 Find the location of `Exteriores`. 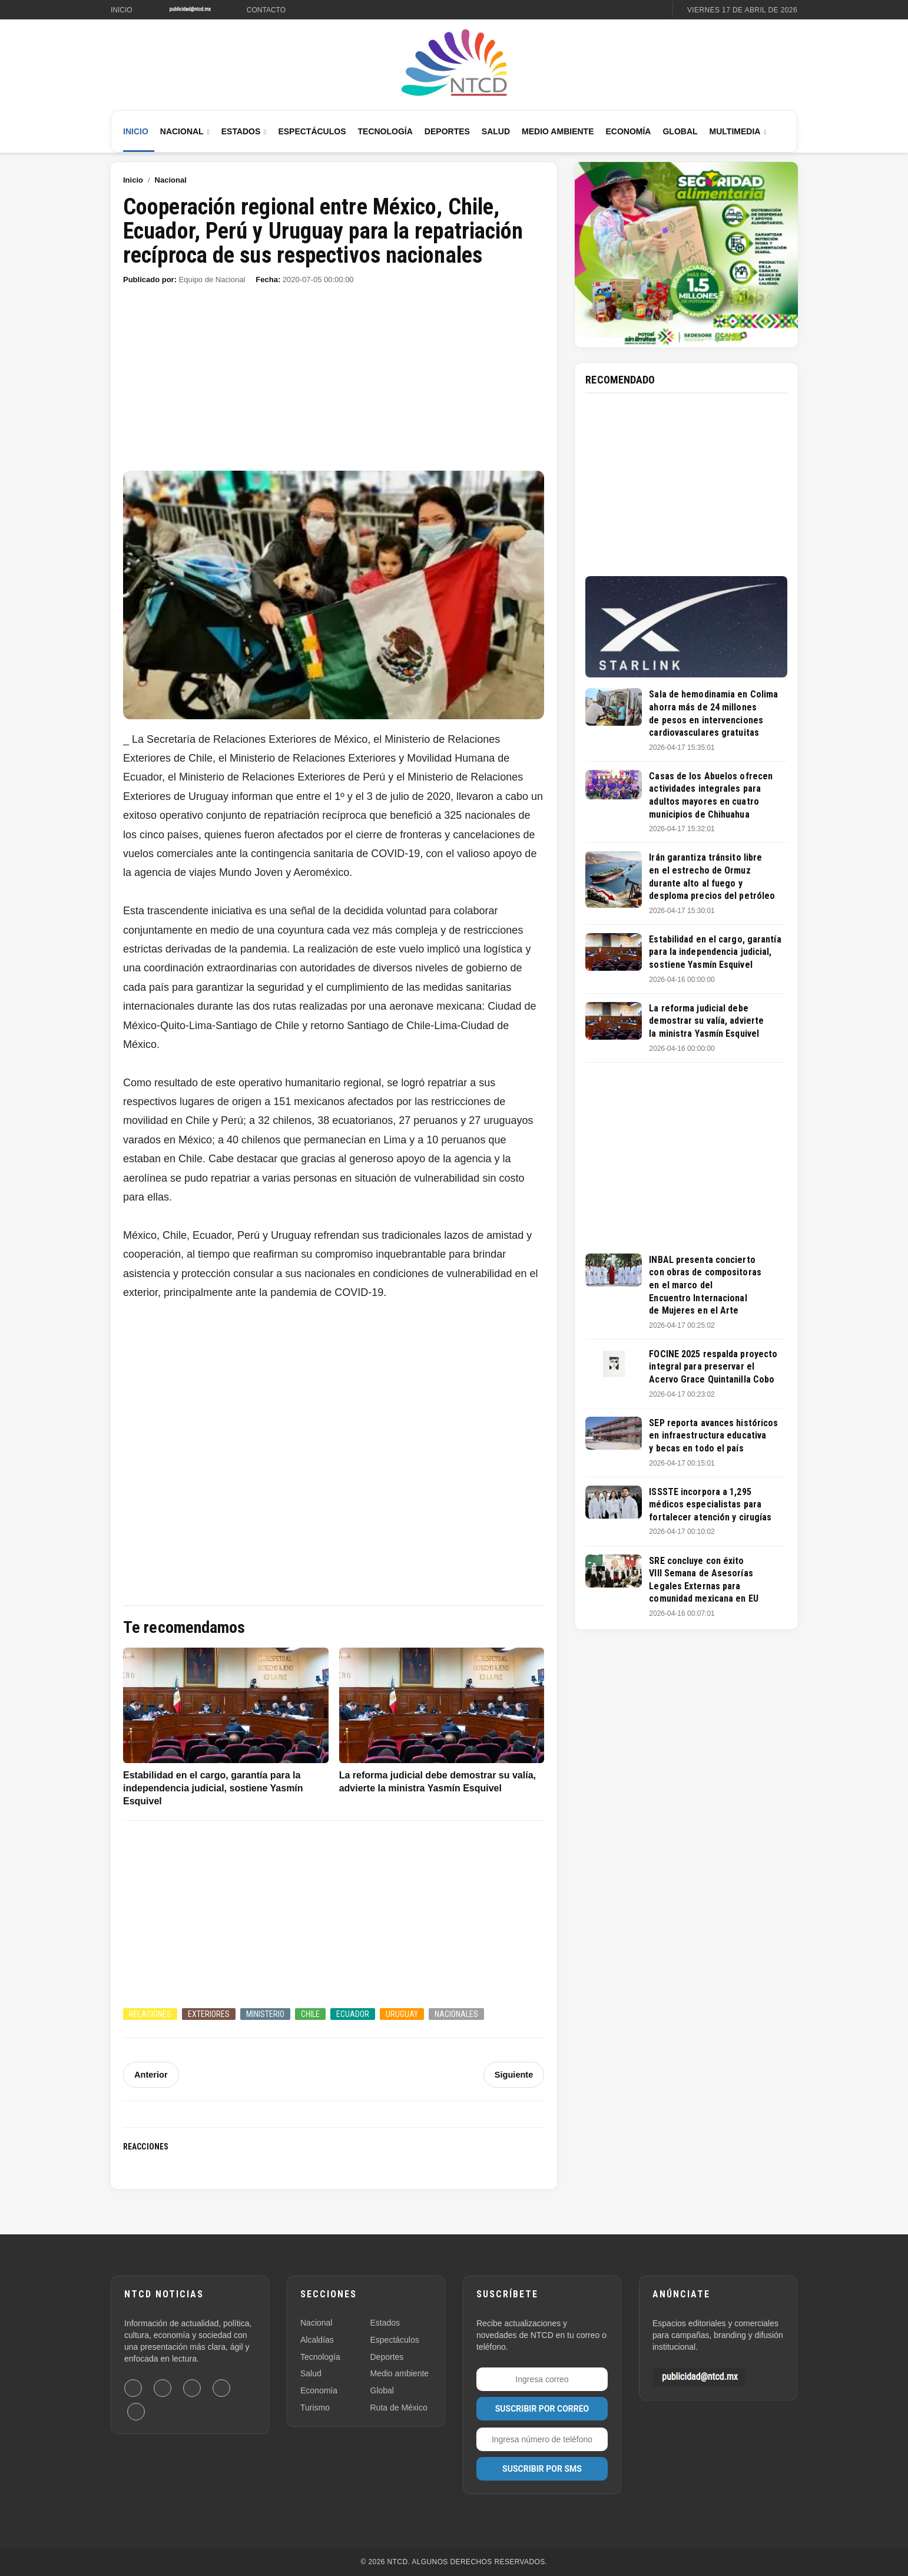

Exteriores is located at coordinates (209, 2014).